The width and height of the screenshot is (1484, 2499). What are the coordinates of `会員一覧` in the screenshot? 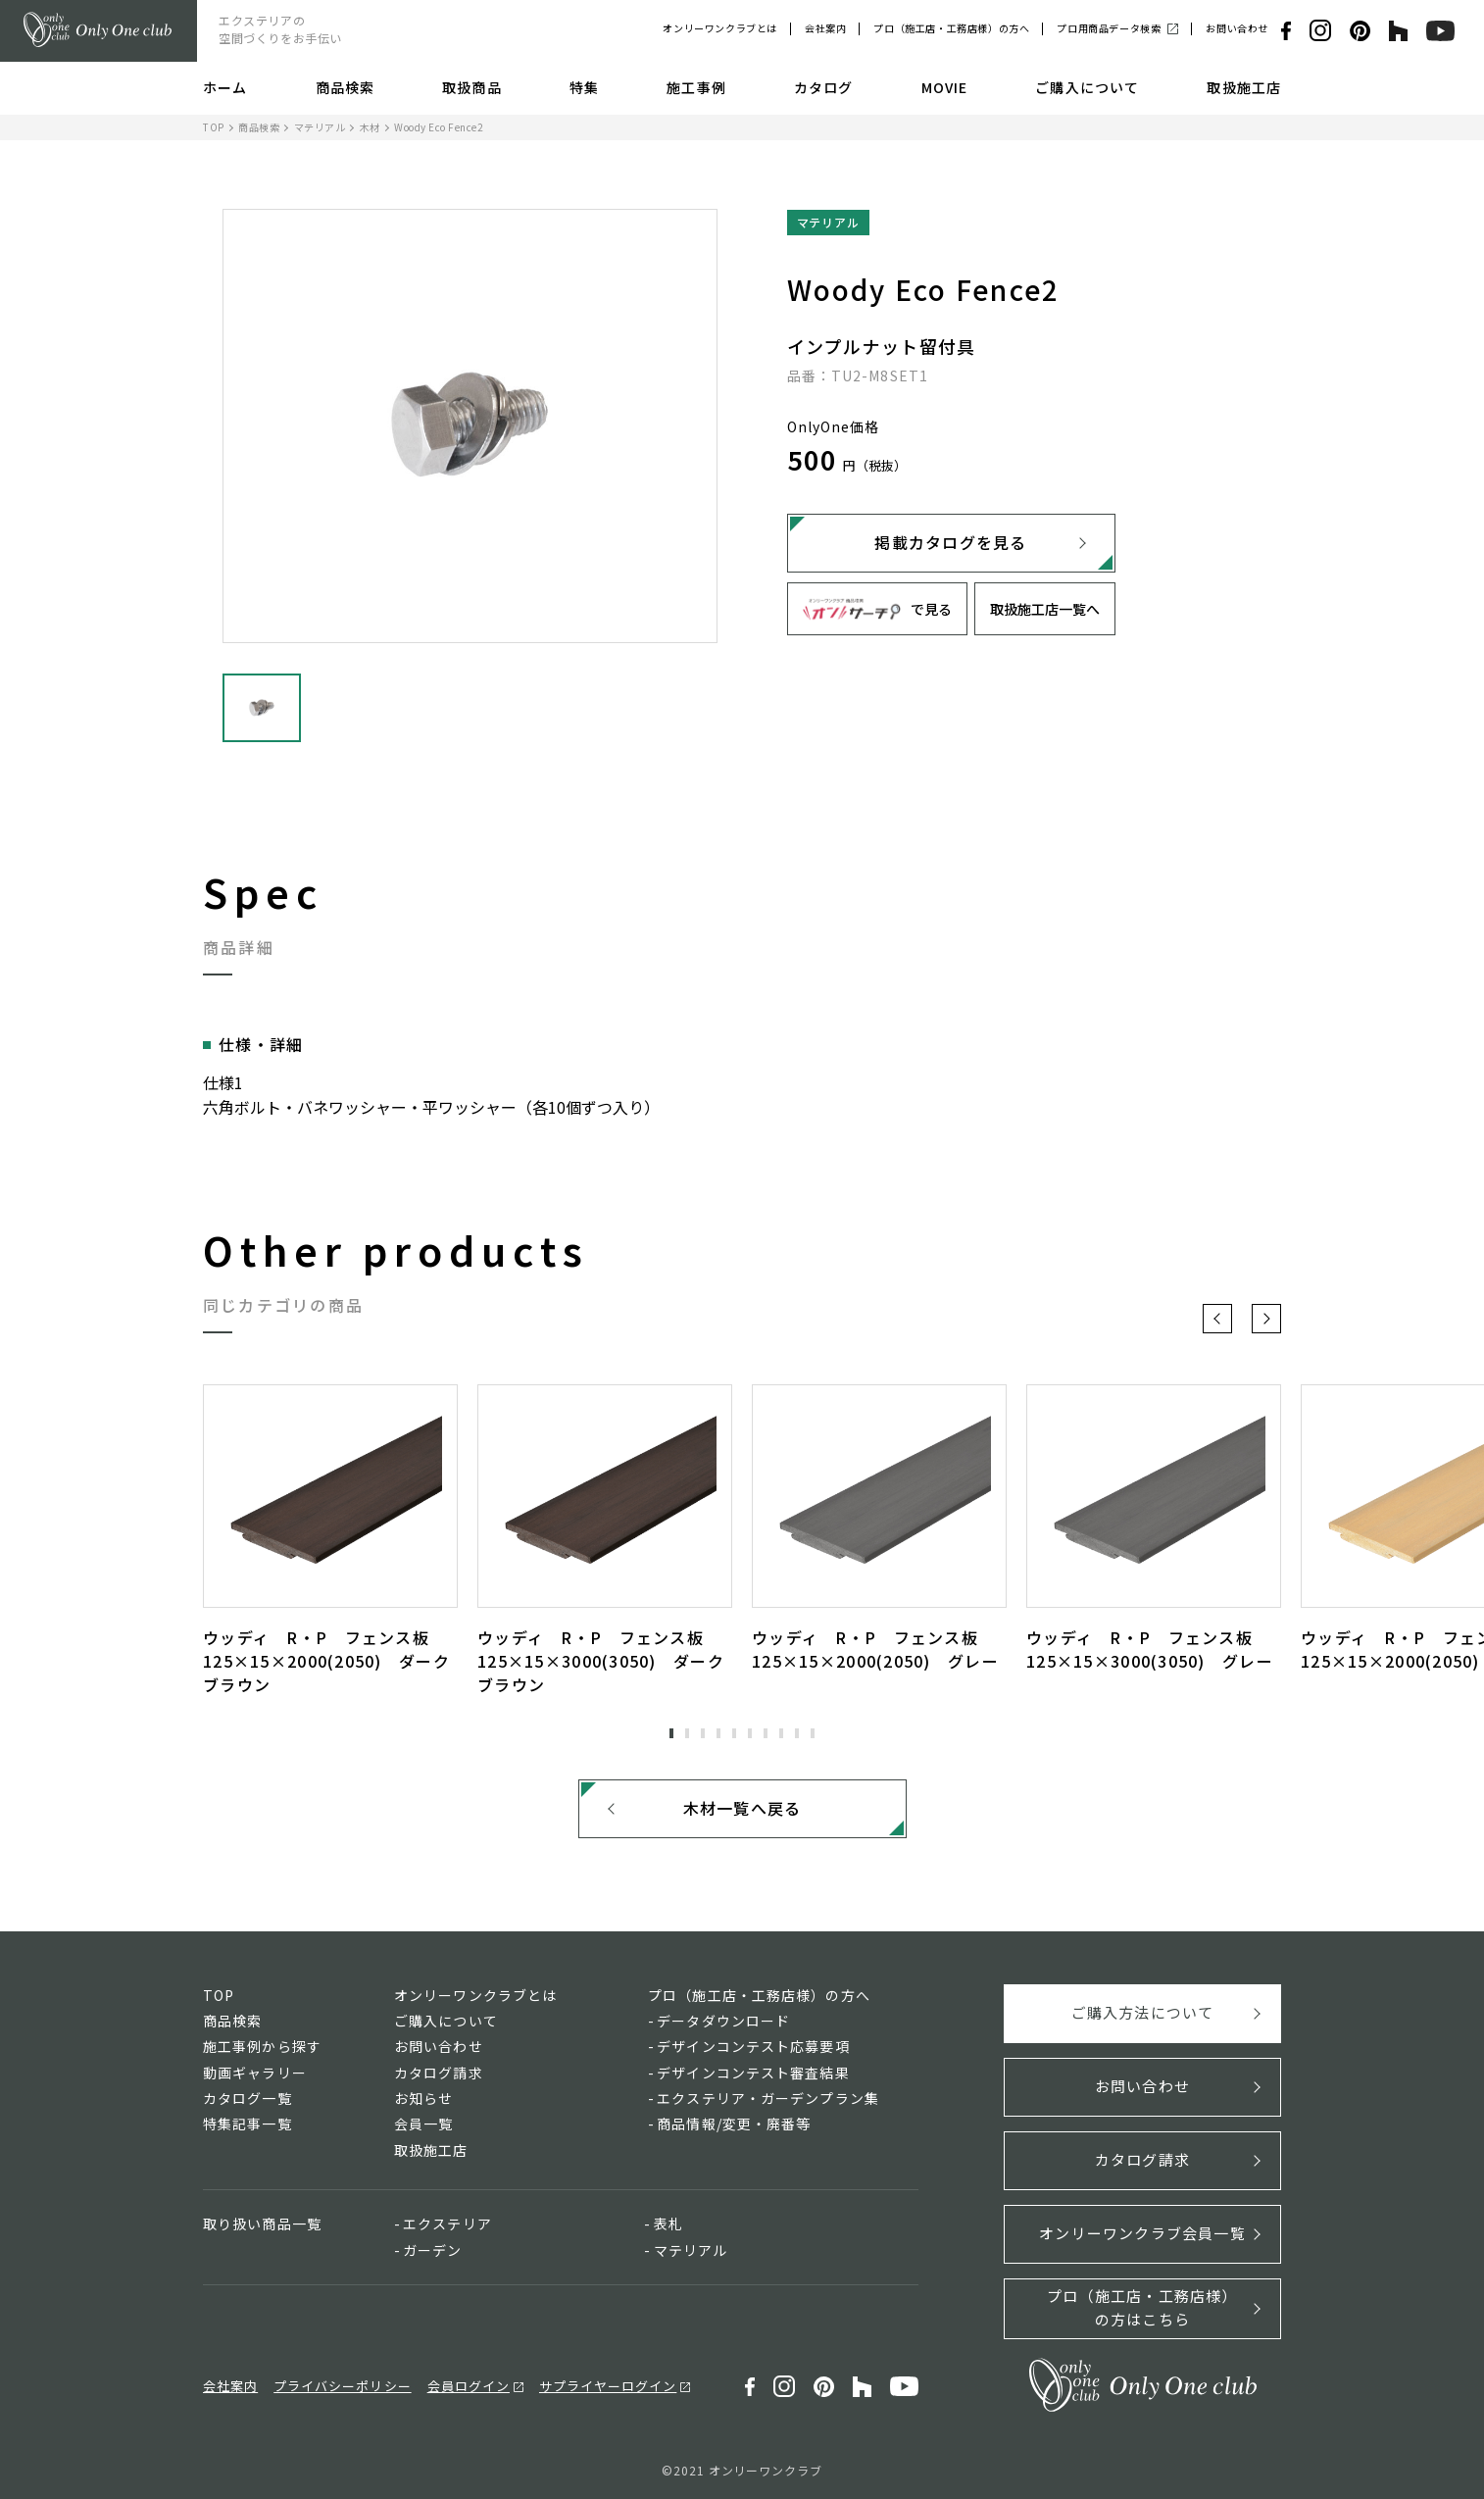 It's located at (423, 2123).